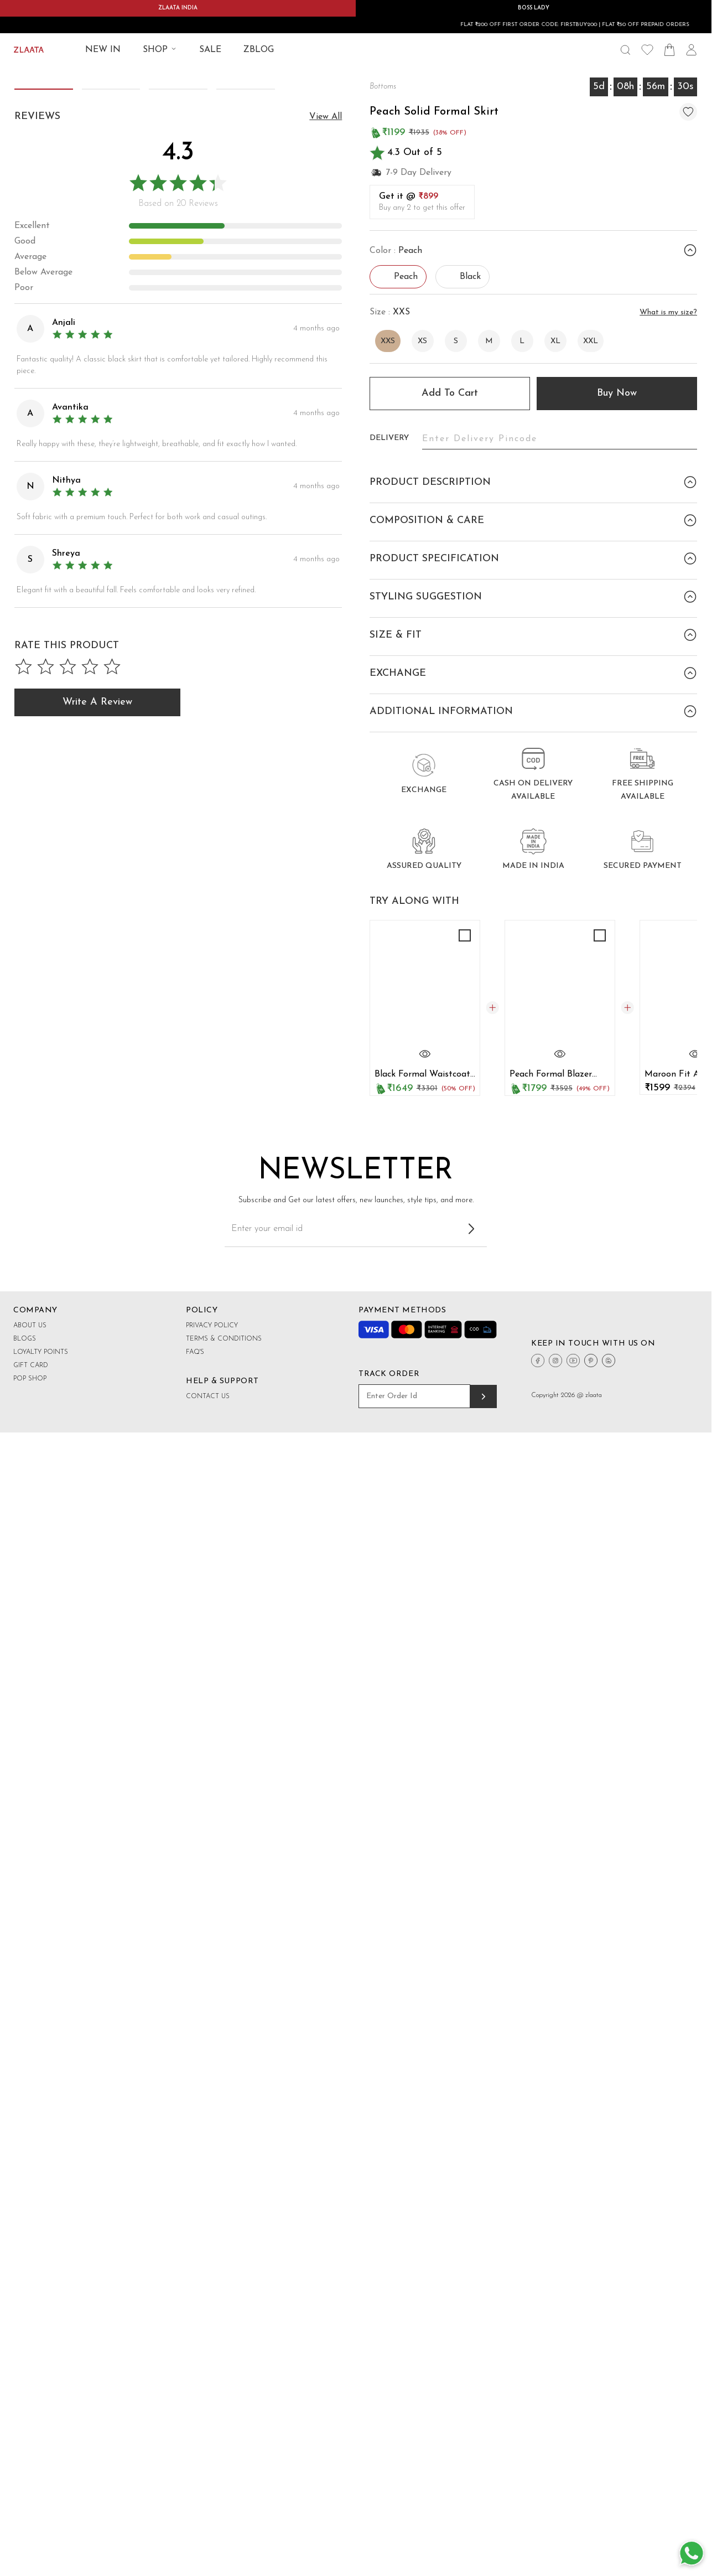 The height and width of the screenshot is (2576, 717). Describe the element at coordinates (208, 1617) in the screenshot. I see `Contact Us` at that location.